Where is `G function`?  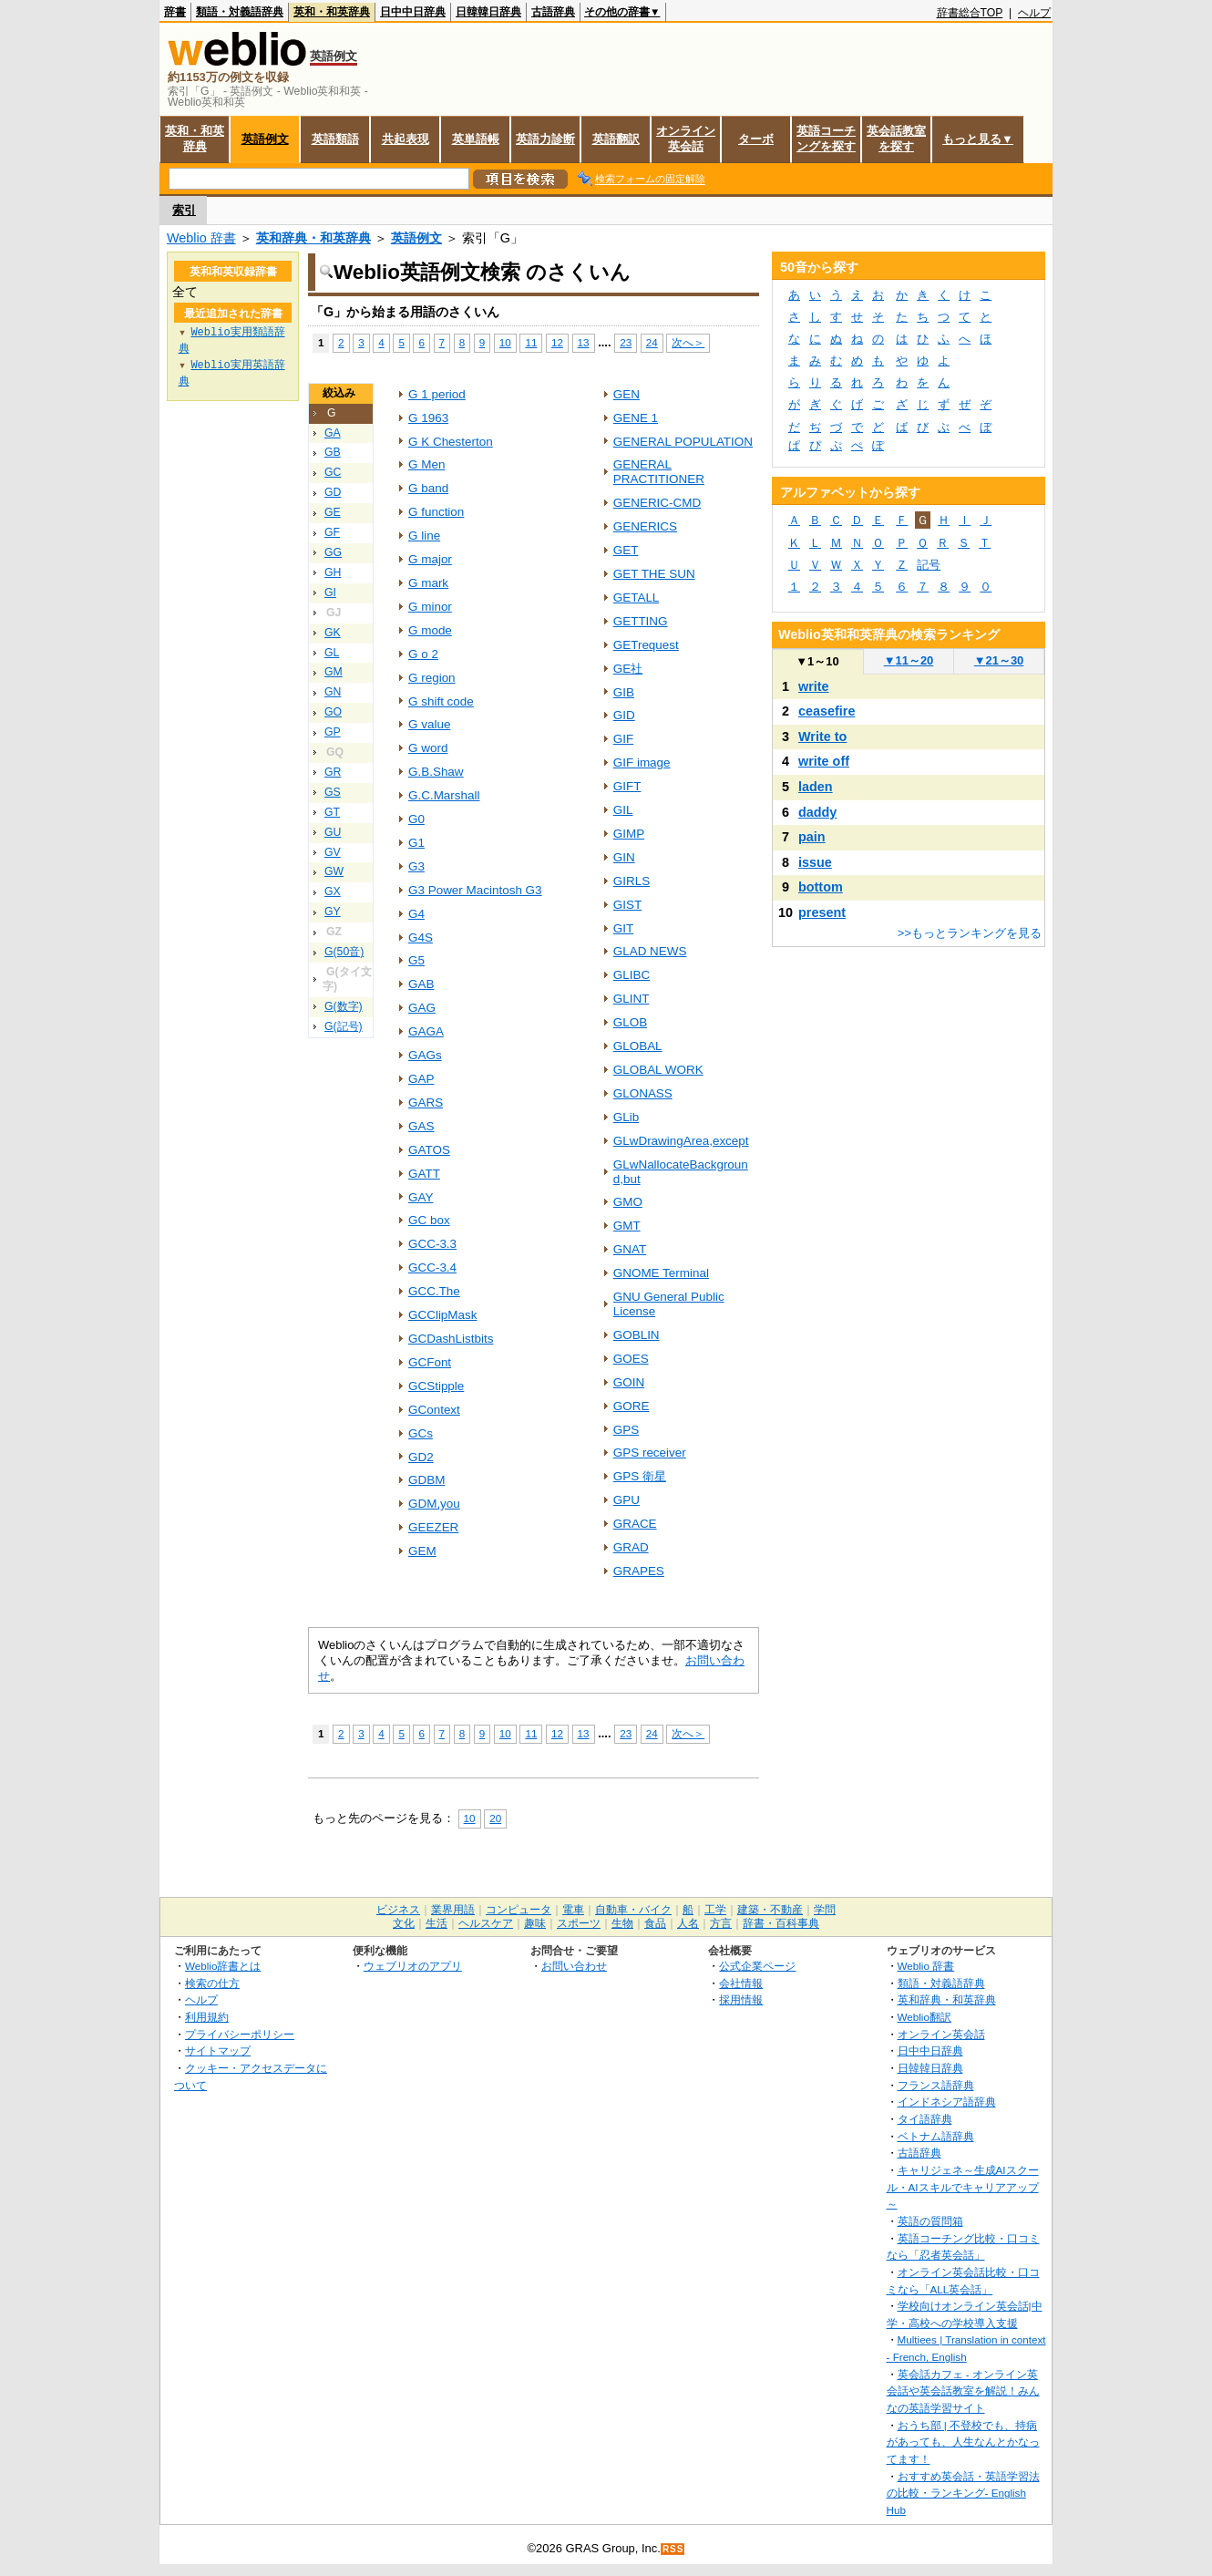 G function is located at coordinates (436, 512).